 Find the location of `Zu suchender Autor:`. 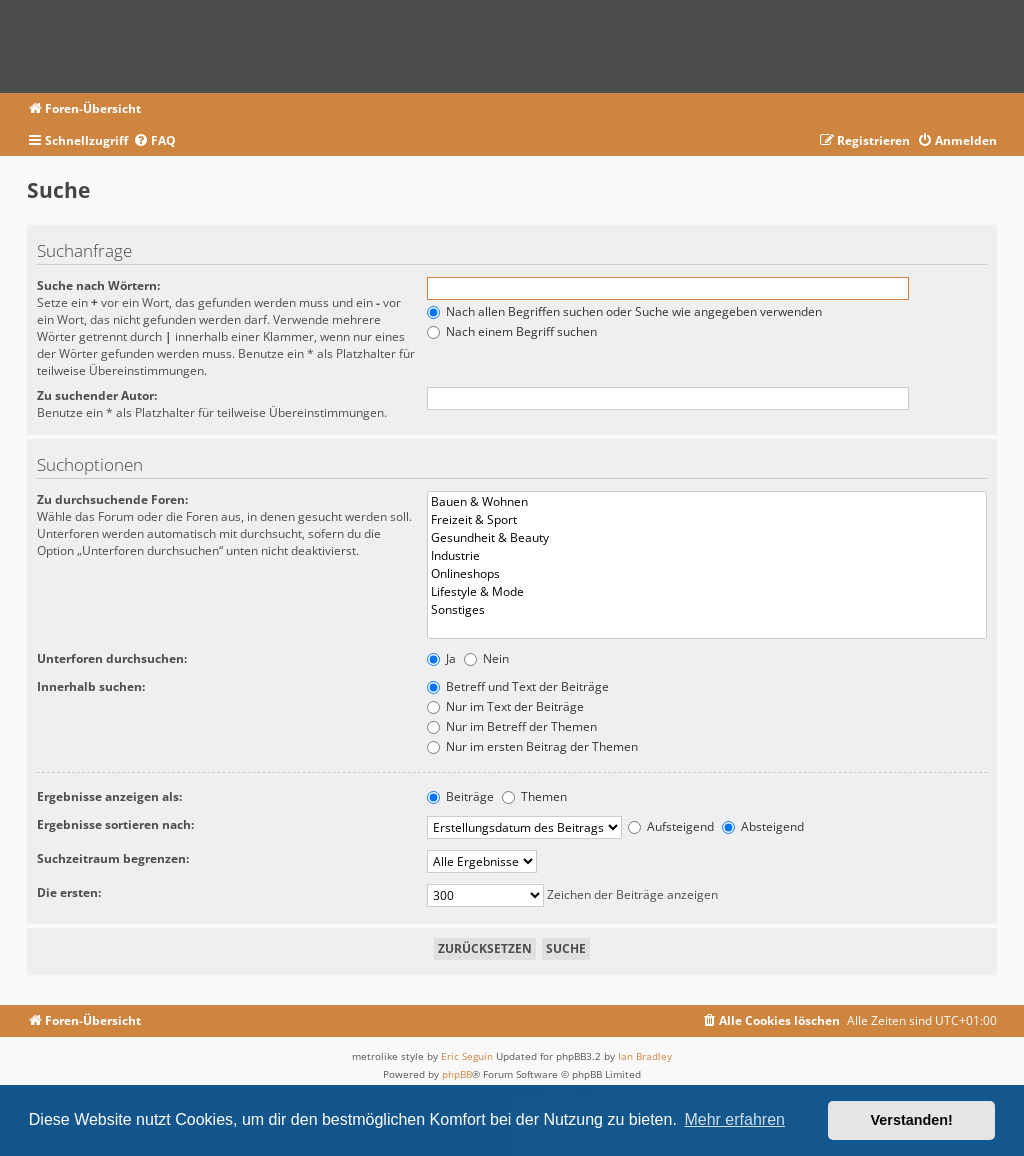

Zu suchender Autor: is located at coordinates (97, 395).